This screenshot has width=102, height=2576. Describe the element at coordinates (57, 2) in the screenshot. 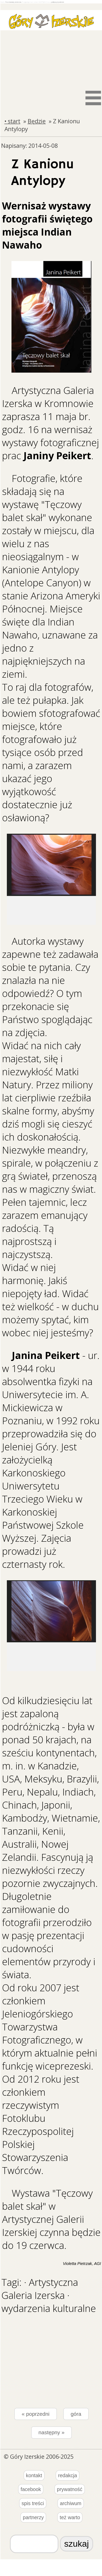

I see `politykę prywatności` at that location.